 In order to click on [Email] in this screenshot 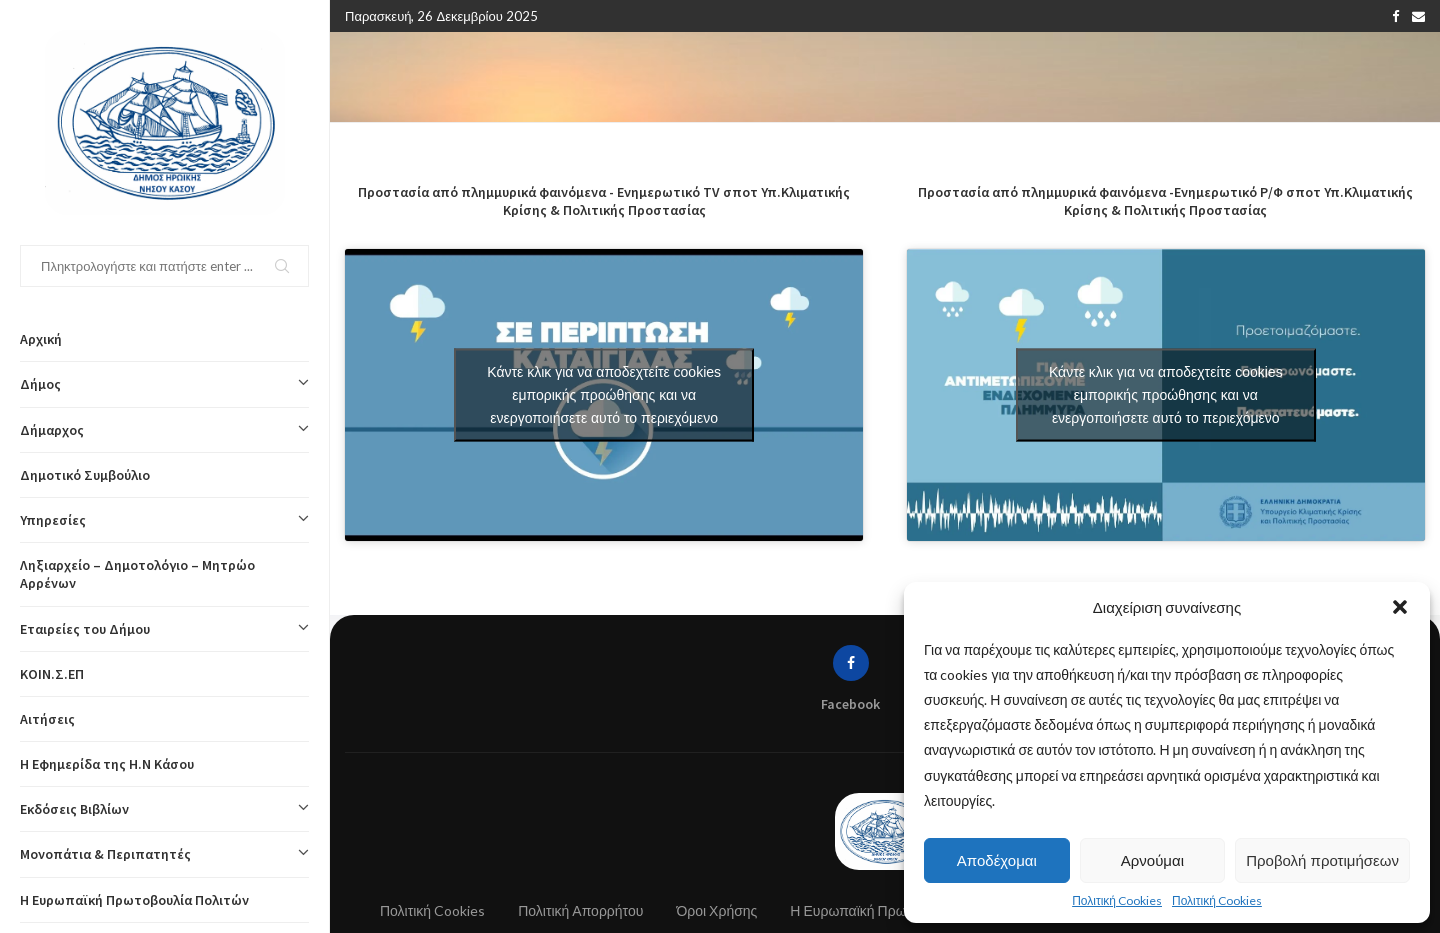, I will do `click(1418, 16)`.